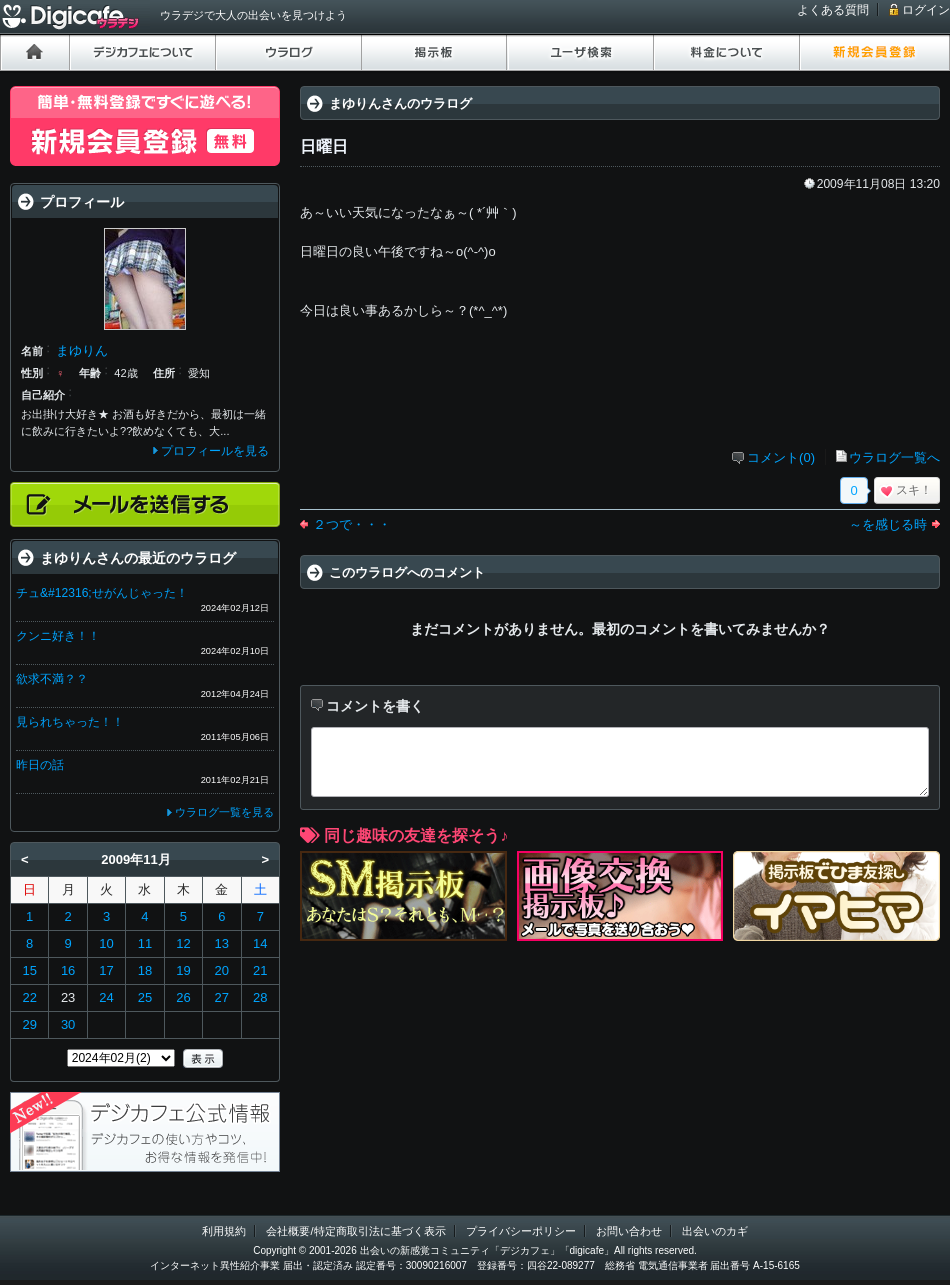  What do you see at coordinates (260, 943) in the screenshot?
I see `14` at bounding box center [260, 943].